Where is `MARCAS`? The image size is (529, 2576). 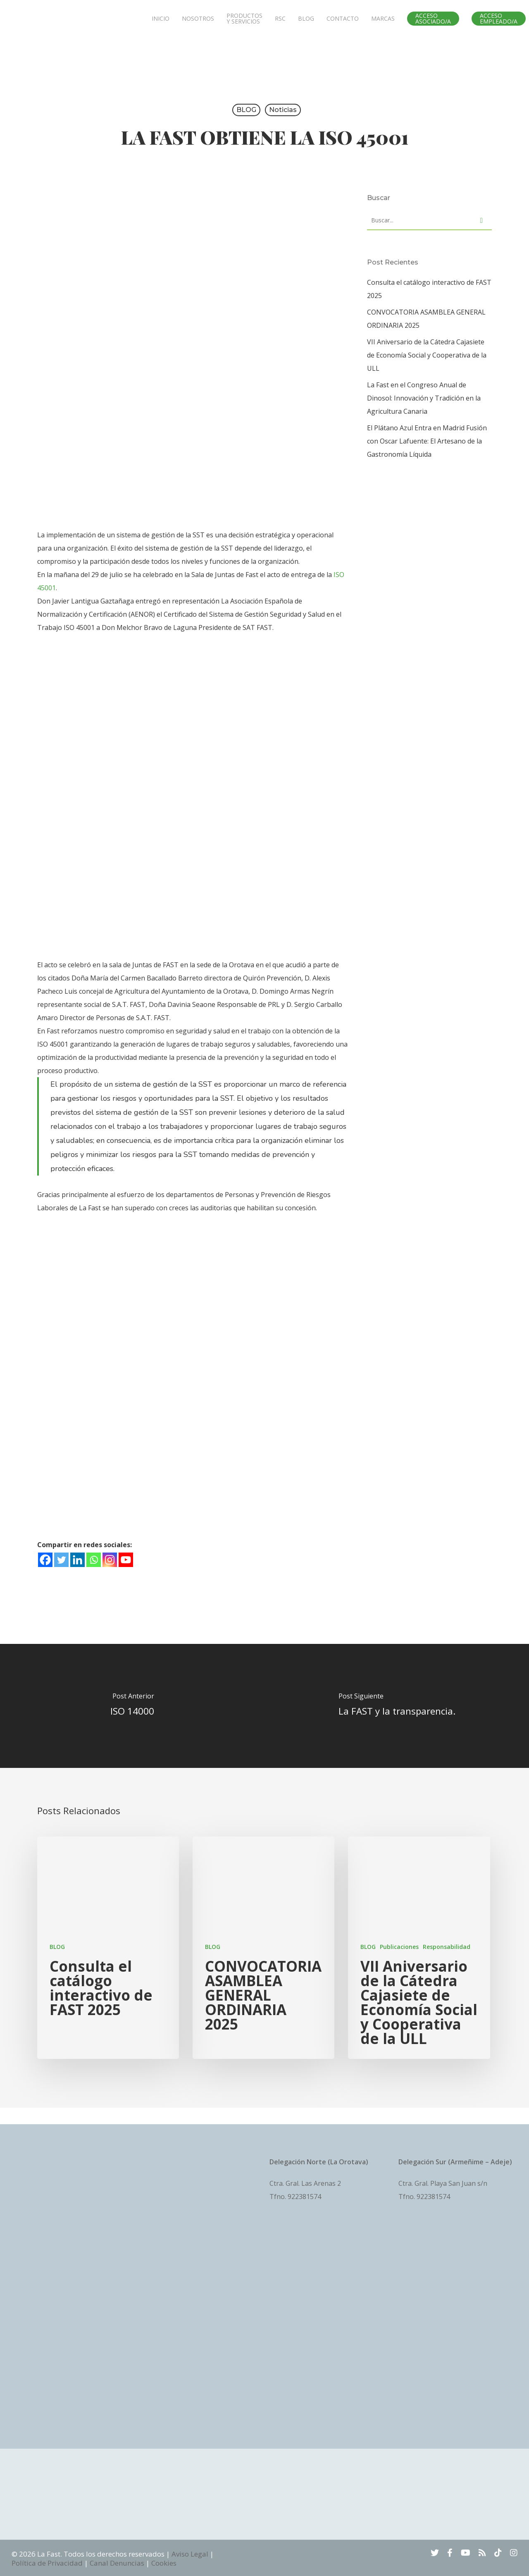
MARCAS is located at coordinates (383, 25).